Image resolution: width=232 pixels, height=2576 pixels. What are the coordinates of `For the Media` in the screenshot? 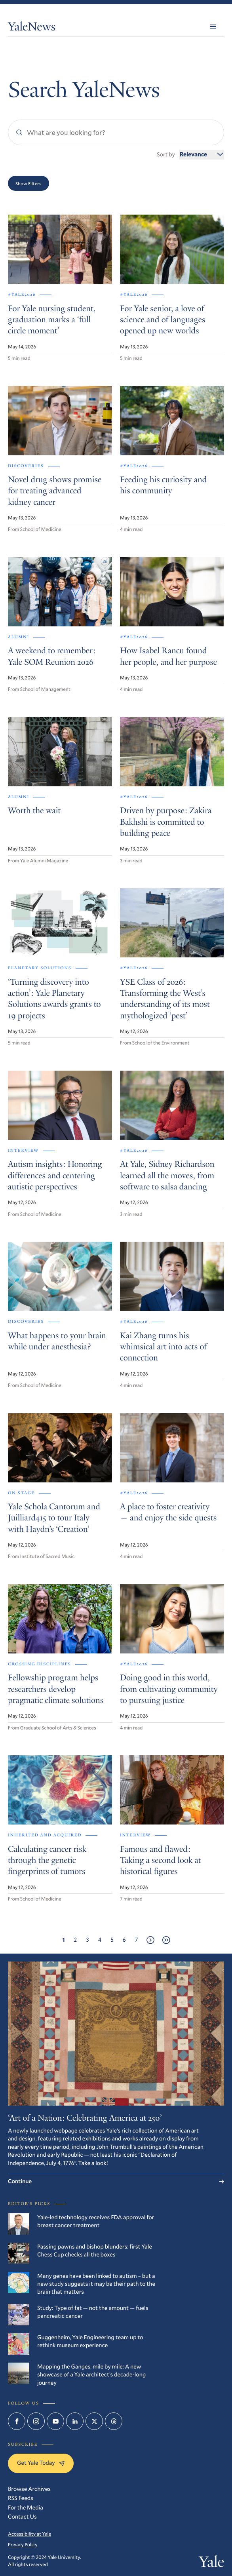 It's located at (25, 2507).